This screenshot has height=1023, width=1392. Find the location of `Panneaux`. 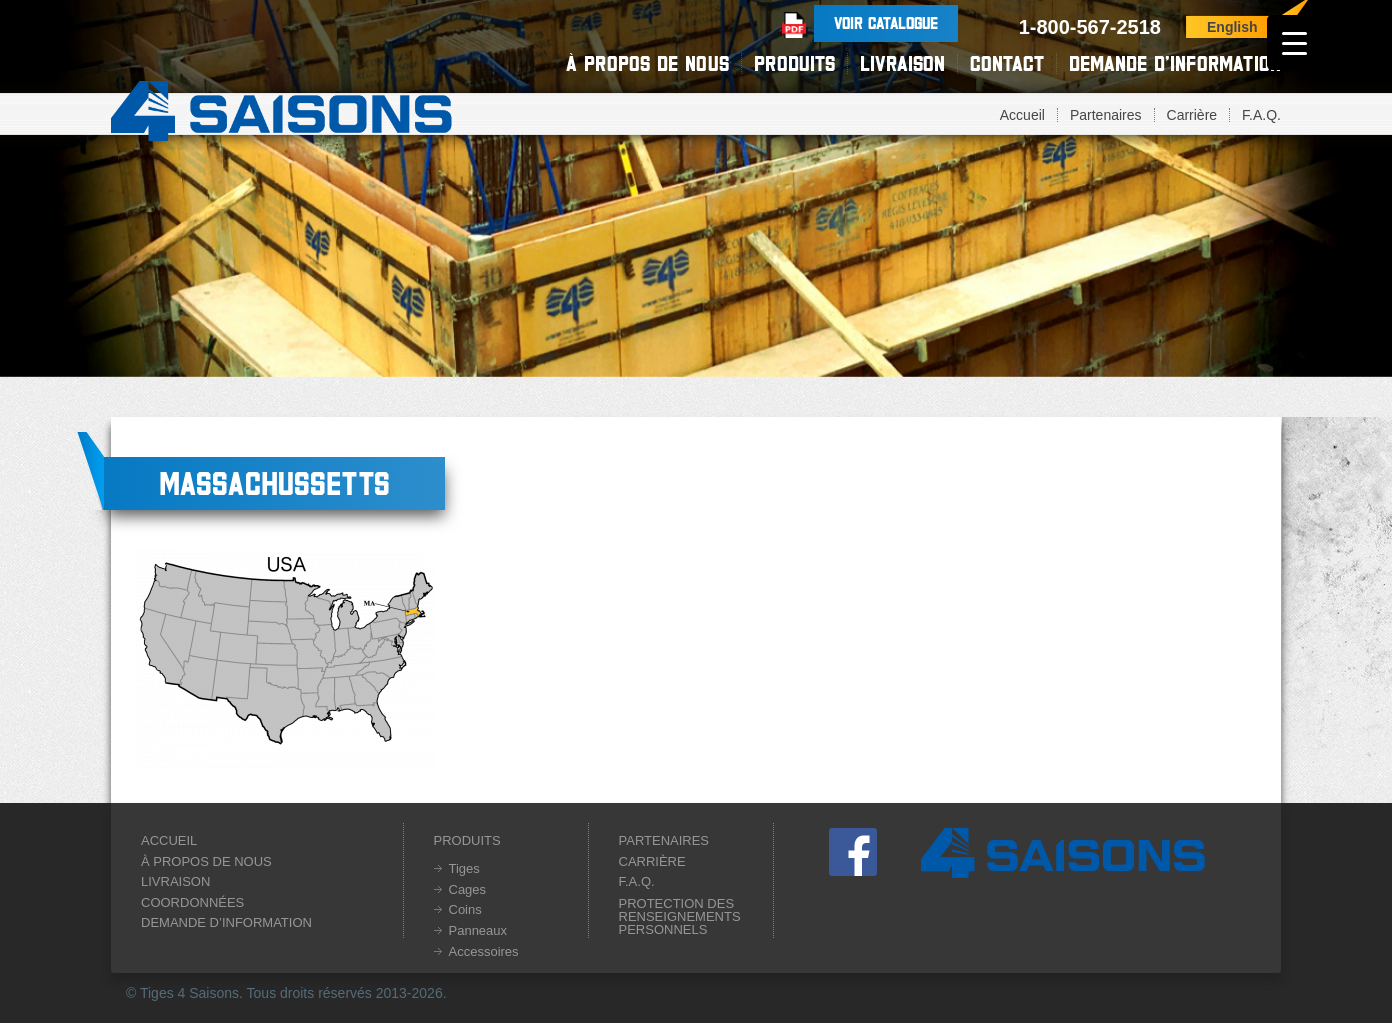

Panneaux is located at coordinates (478, 930).